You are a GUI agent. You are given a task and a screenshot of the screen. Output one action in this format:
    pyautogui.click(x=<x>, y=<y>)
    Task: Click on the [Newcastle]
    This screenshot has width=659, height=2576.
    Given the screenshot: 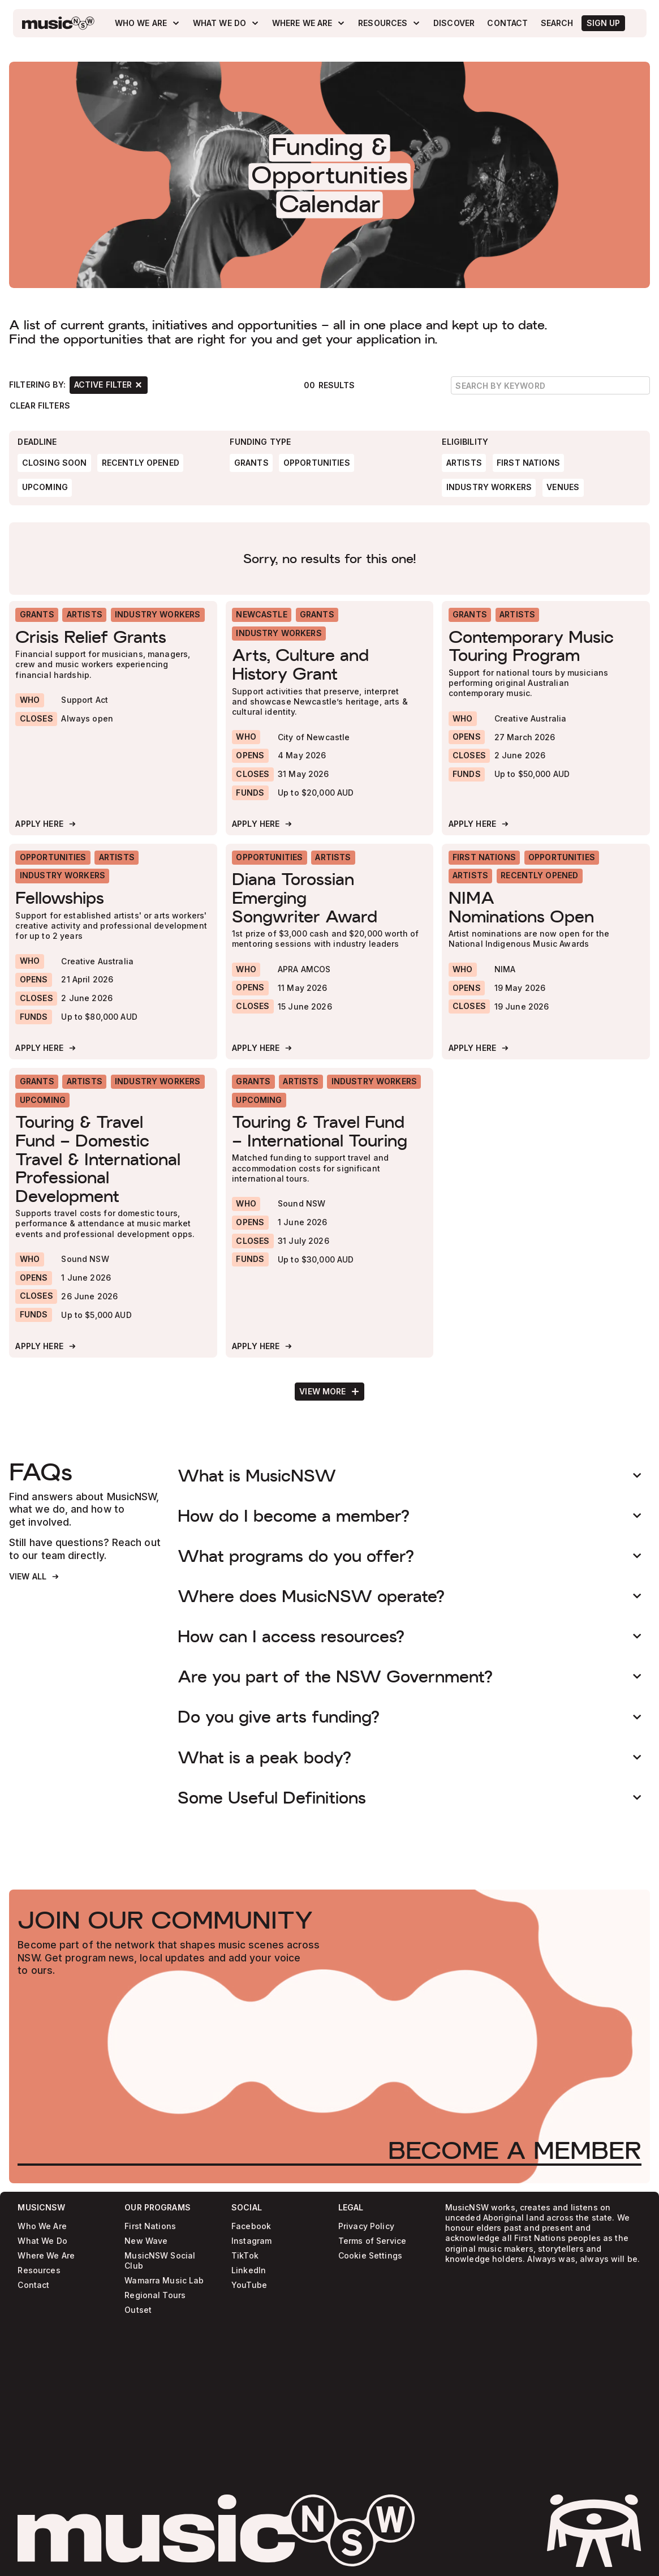 What is the action you would take?
    pyautogui.click(x=261, y=615)
    